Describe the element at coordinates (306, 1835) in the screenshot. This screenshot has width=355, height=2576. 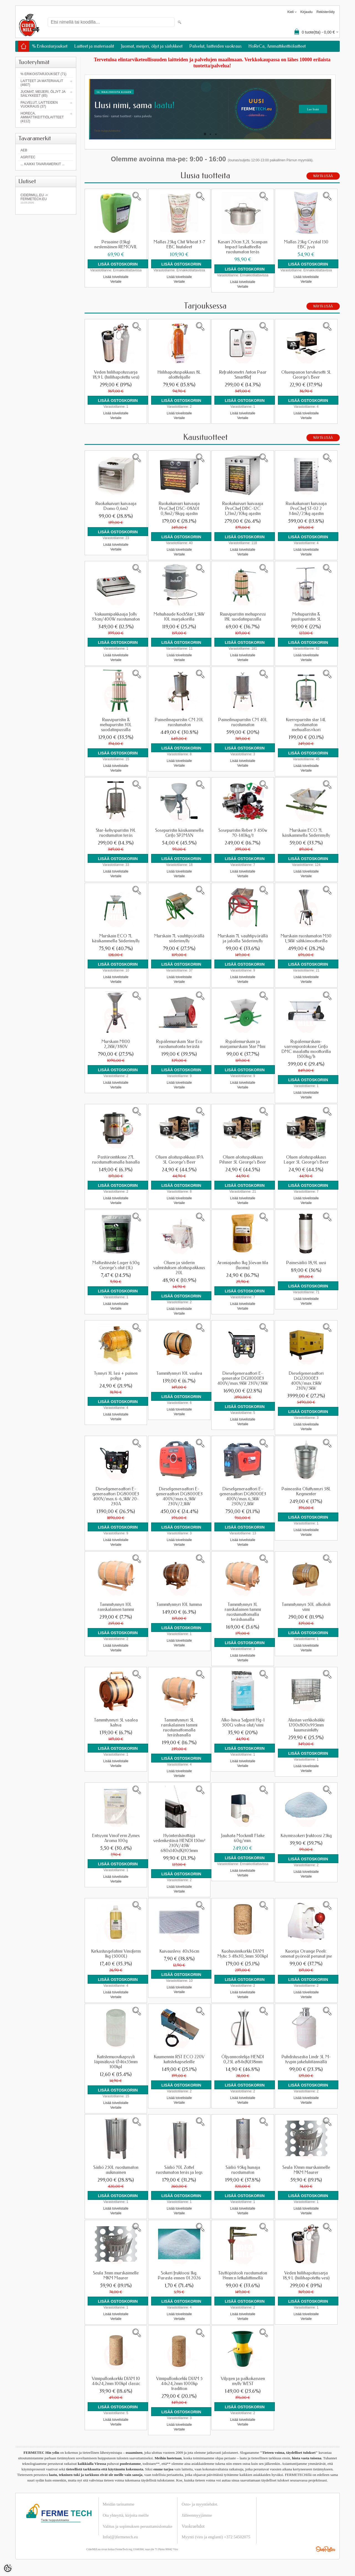
I see `Käymissokeri fruktoosi 25kg` at that location.